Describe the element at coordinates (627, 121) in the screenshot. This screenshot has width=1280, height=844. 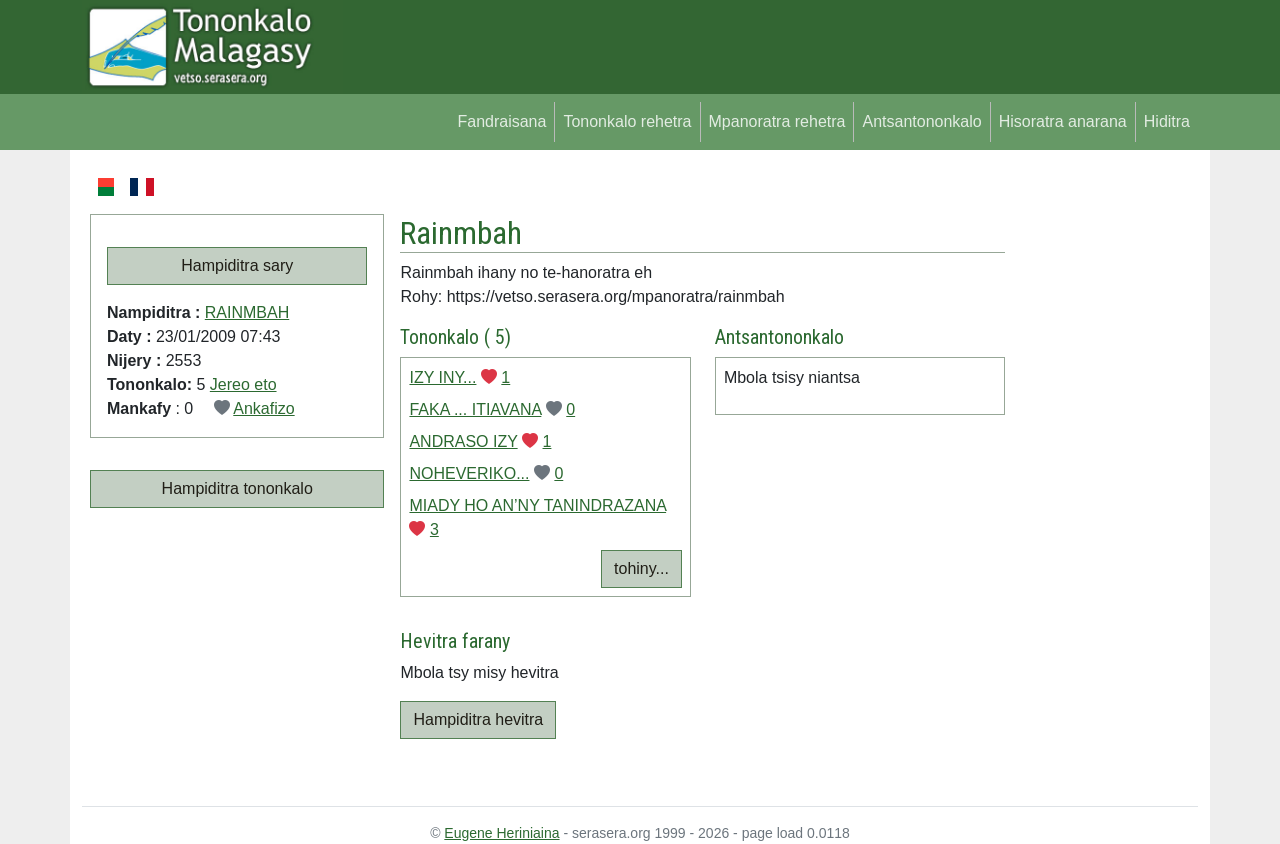
I see `Tononkalo rehetra` at that location.